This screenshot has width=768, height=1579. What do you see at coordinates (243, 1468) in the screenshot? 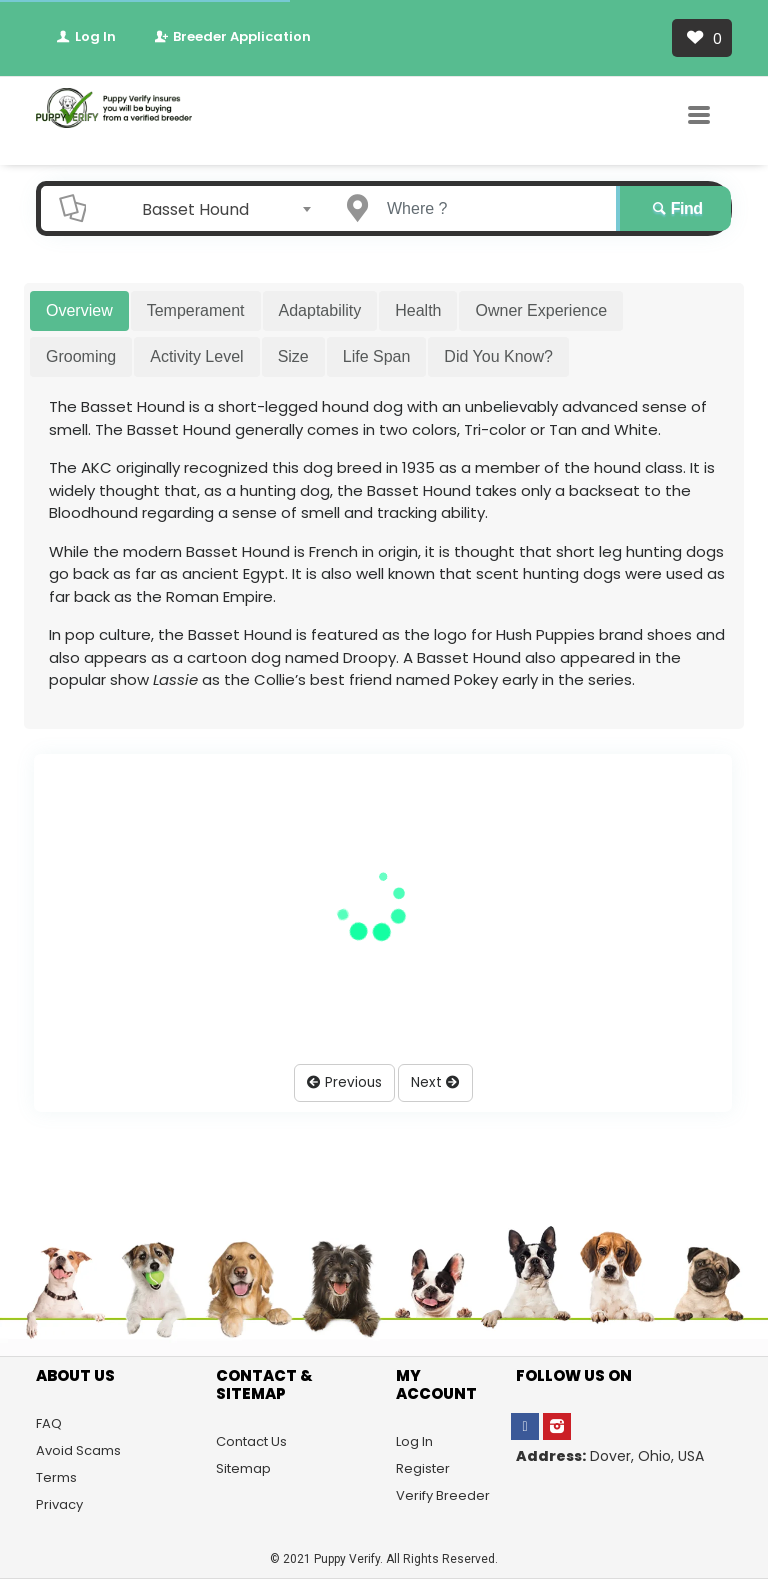
I see `Sitemap` at bounding box center [243, 1468].